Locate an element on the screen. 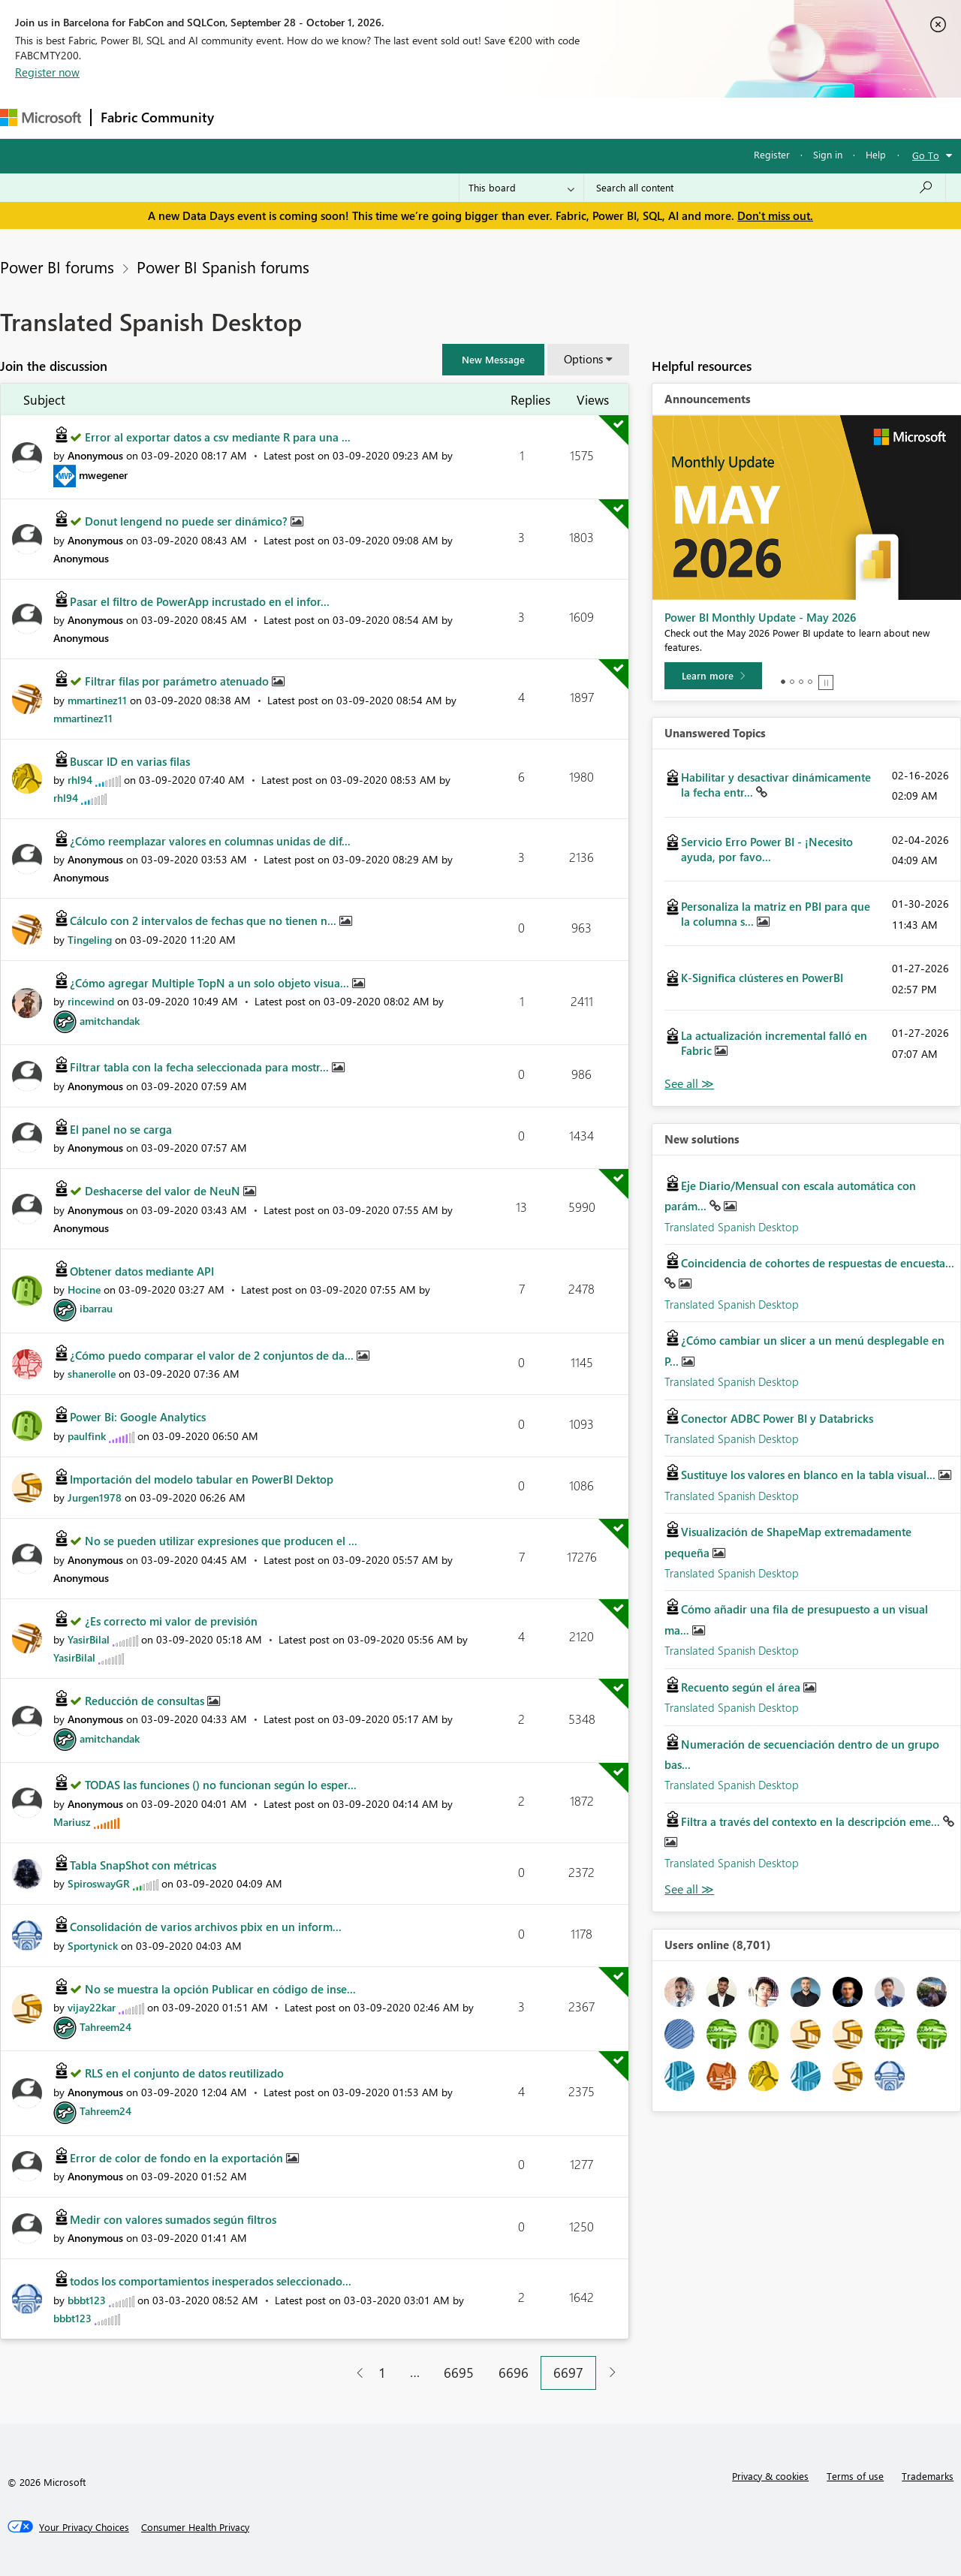 The image size is (961, 2576). Donut lengend no puede ser dinámico? is located at coordinates (188, 521).